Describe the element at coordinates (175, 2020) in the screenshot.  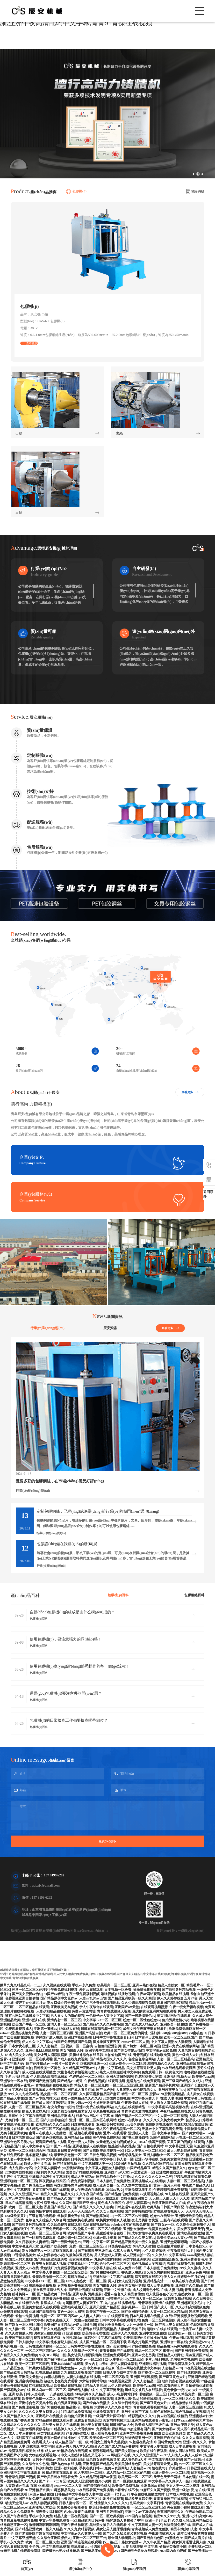
I see `偷拍另类激情小说` at that location.